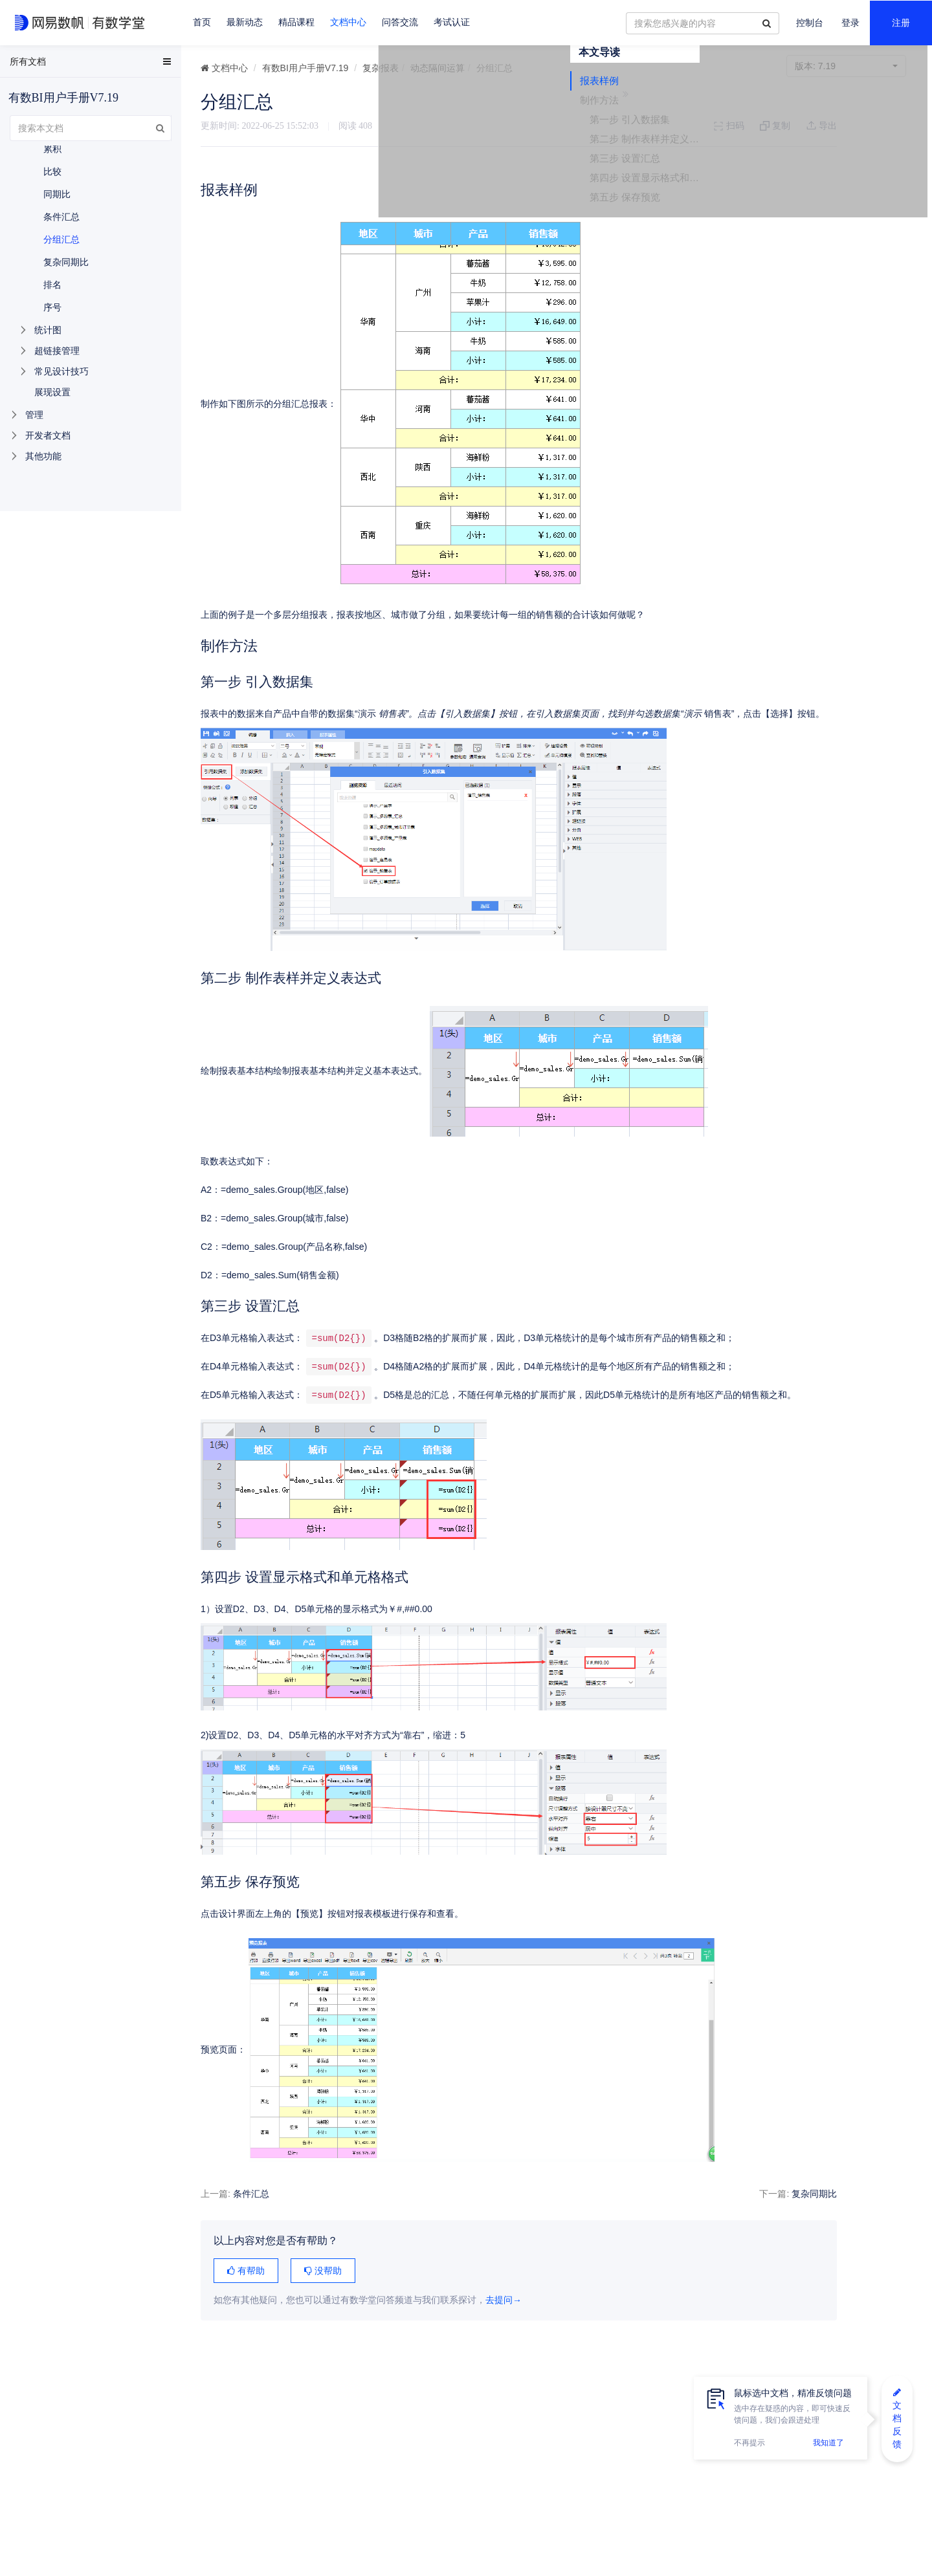  Describe the element at coordinates (734, 2214) in the screenshot. I see `复杂同期比` at that location.